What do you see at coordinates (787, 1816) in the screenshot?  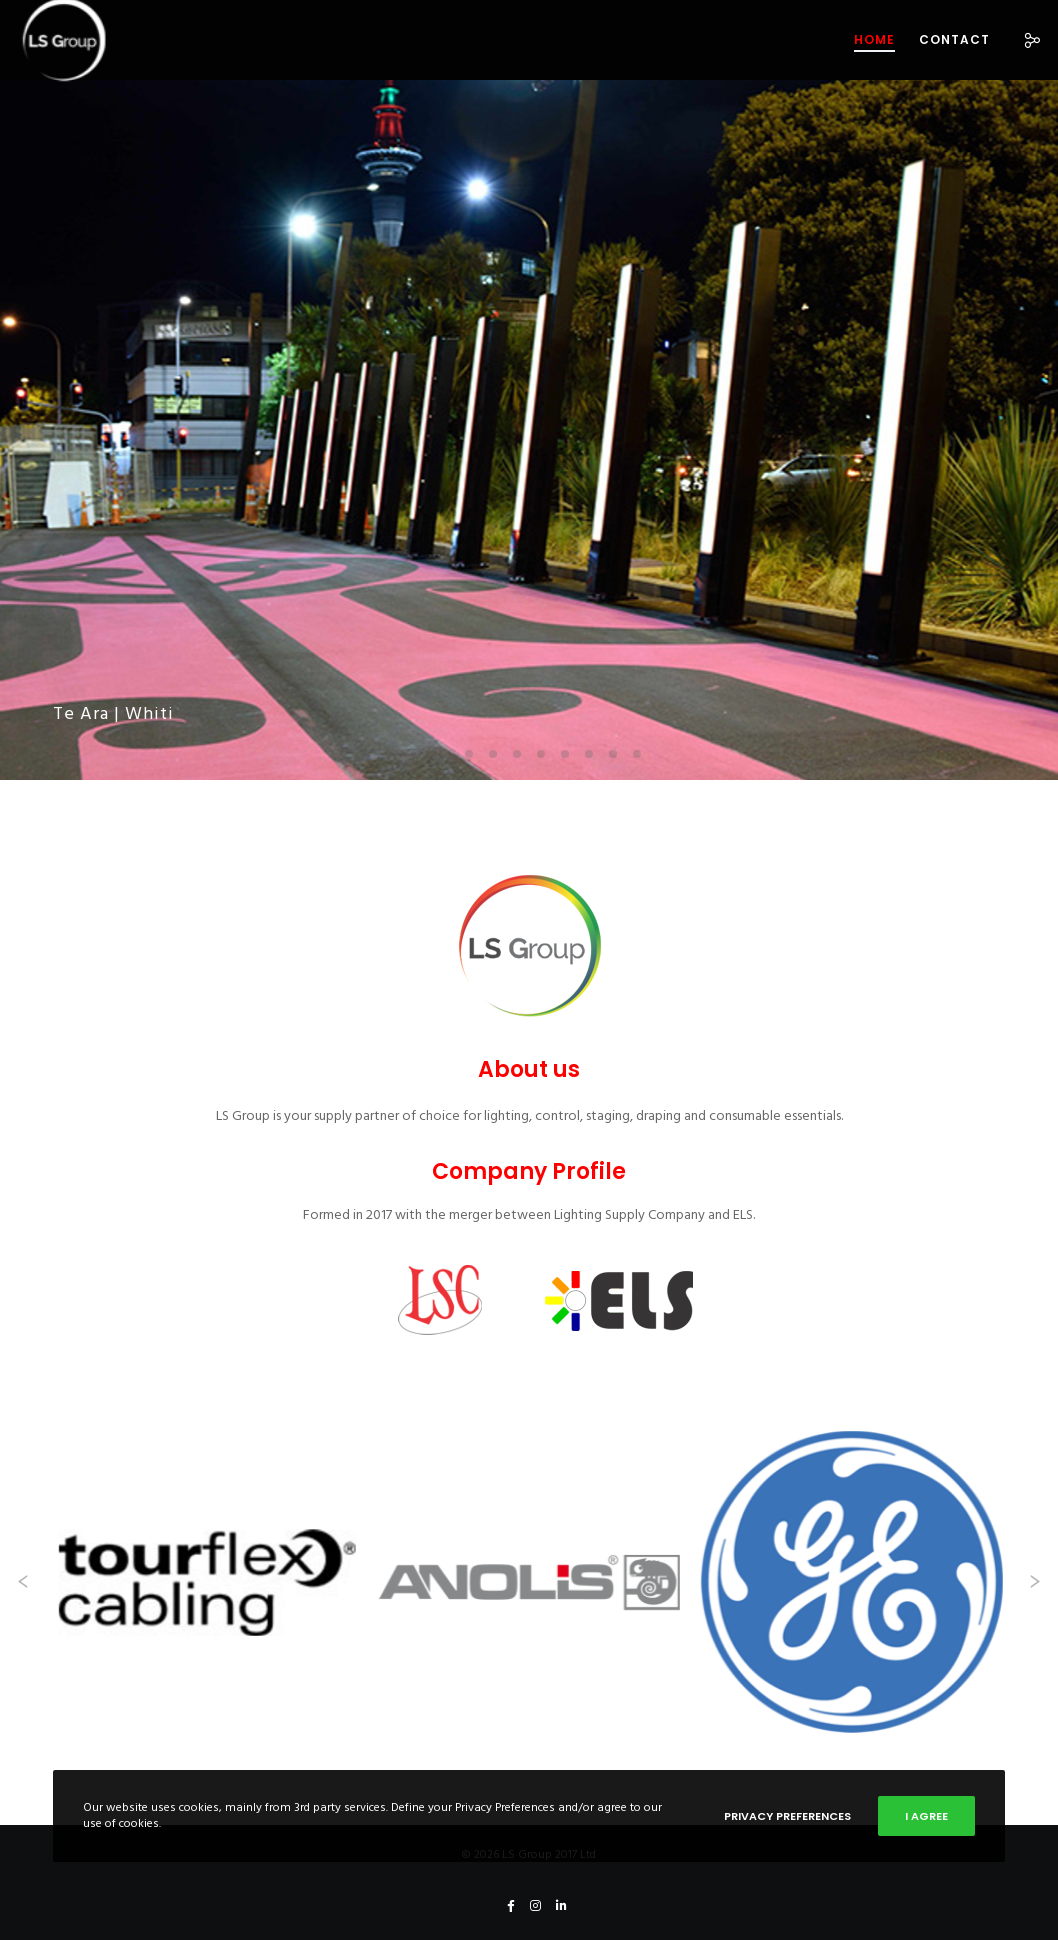 I see `Privacy Preferences` at bounding box center [787, 1816].